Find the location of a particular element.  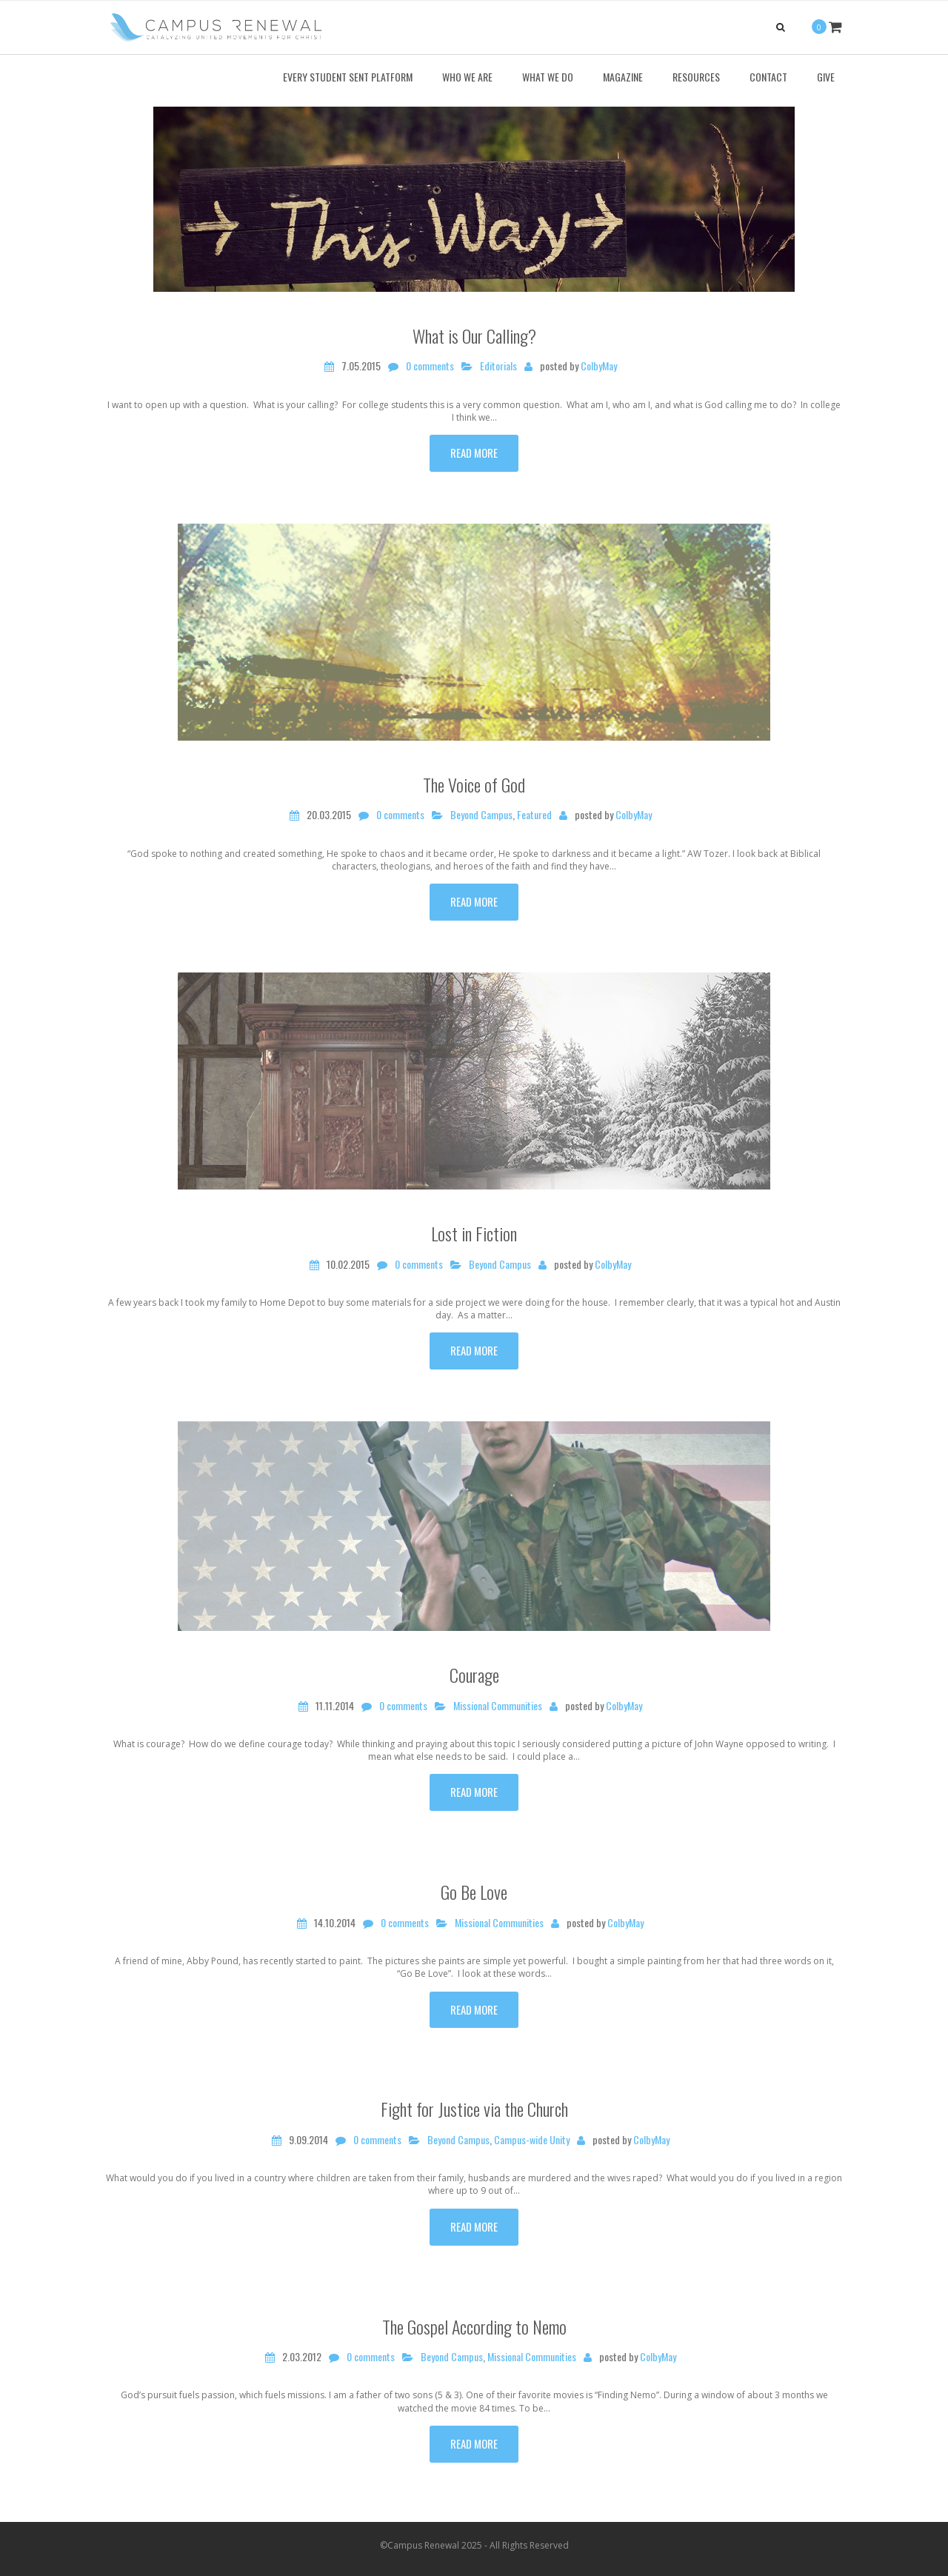

What We Do is located at coordinates (547, 76).